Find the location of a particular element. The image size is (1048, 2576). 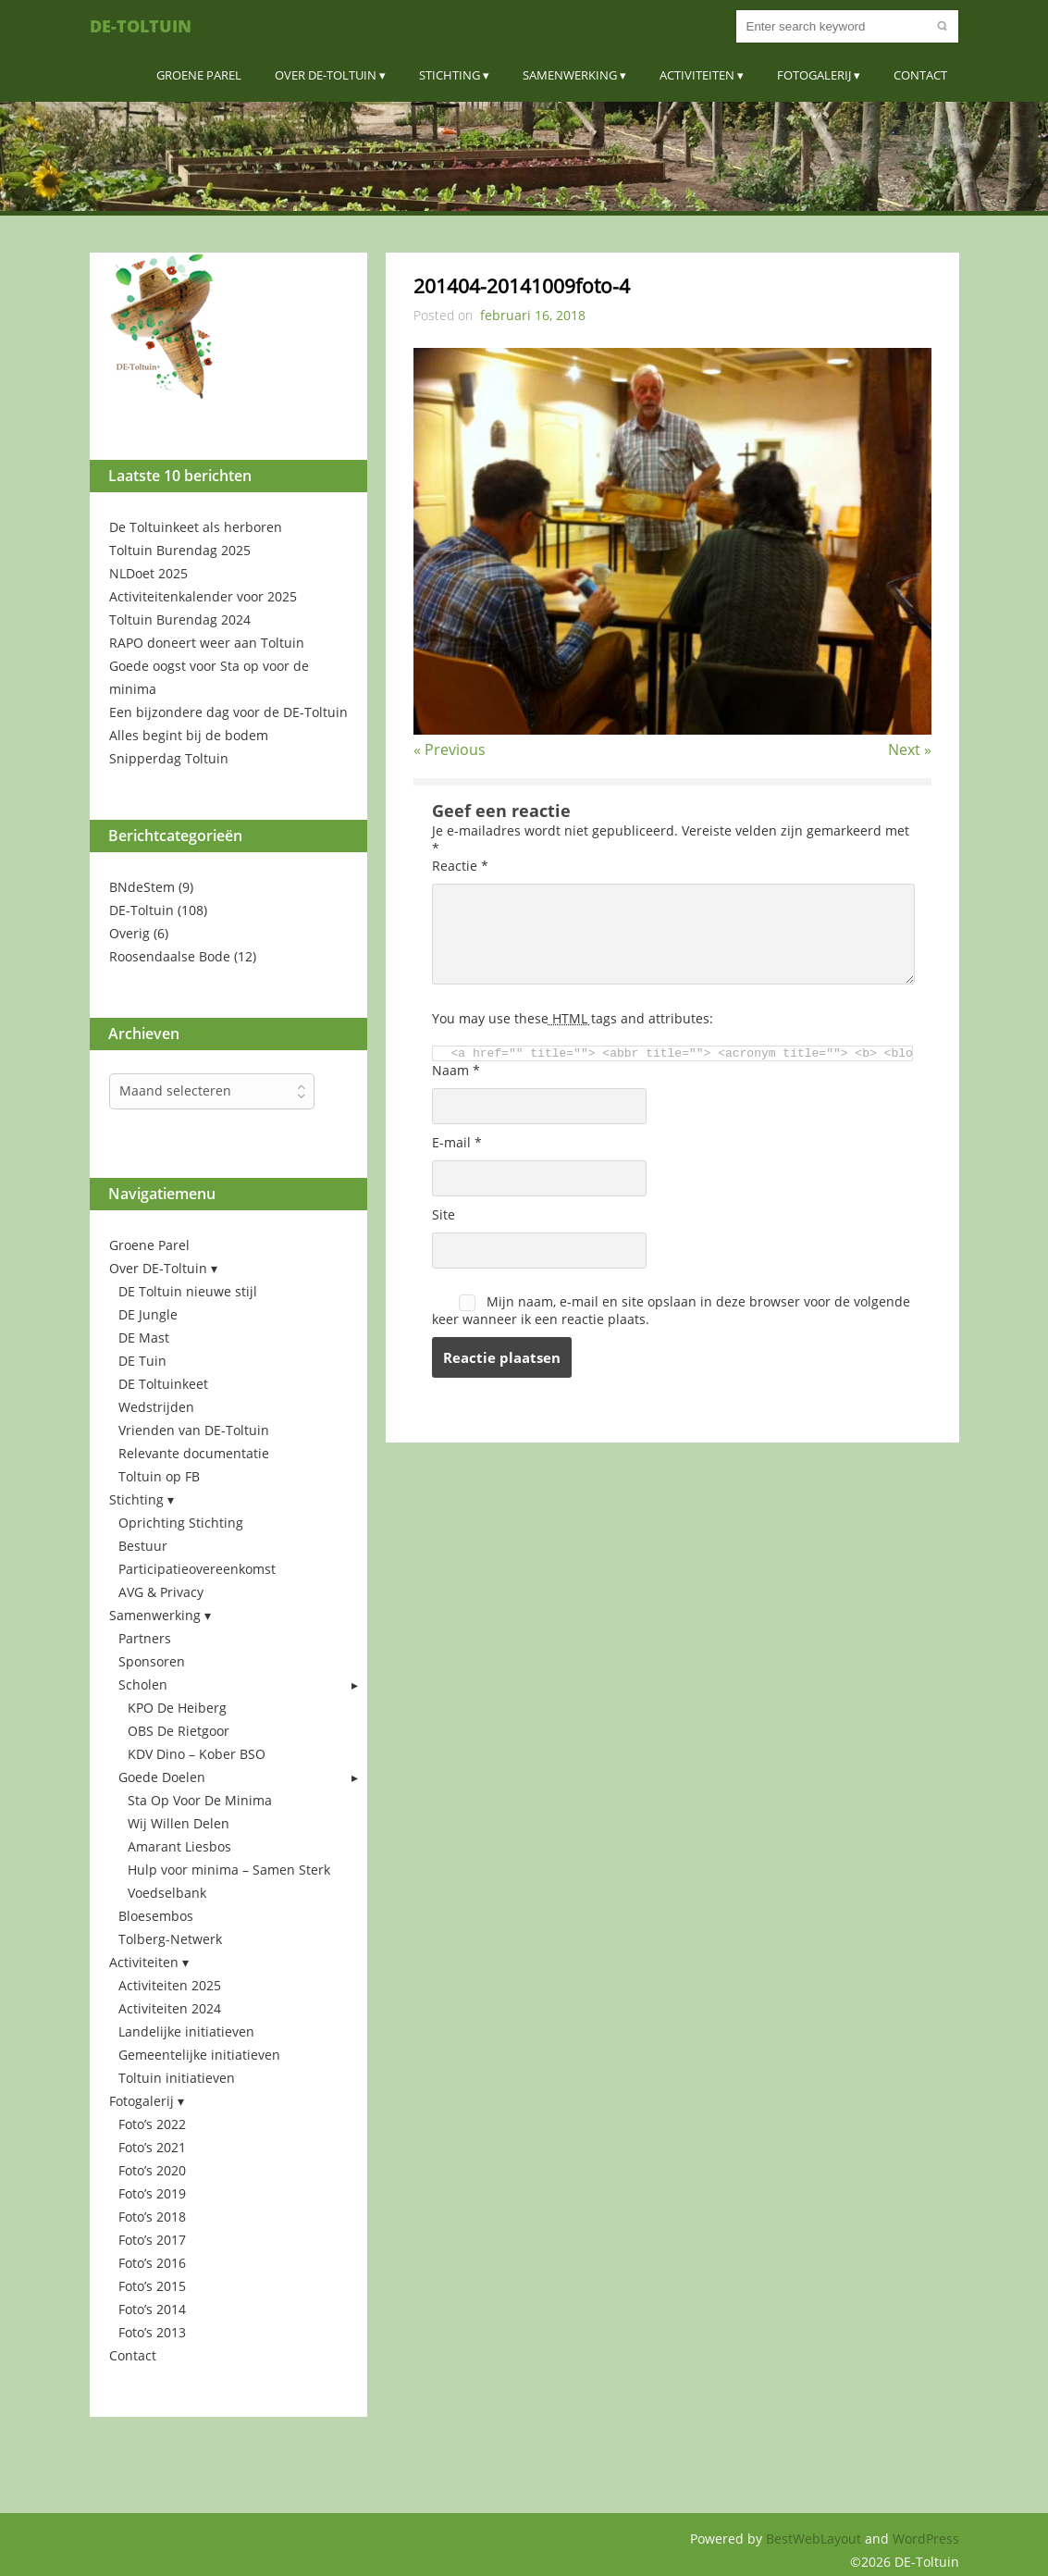

Toltuin Burendag 2025 is located at coordinates (180, 550).